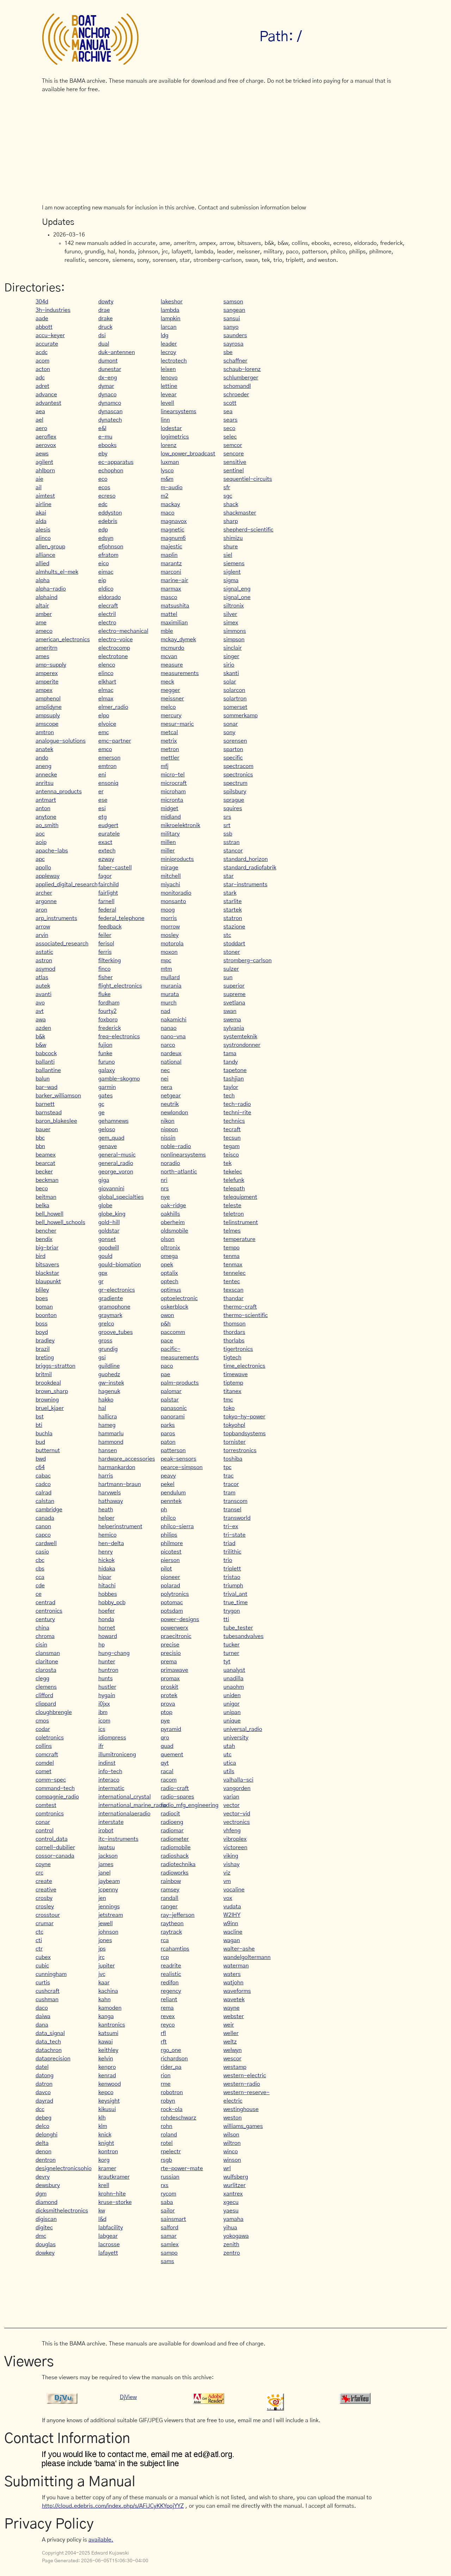 The image size is (451, 2576). Describe the element at coordinates (231, 1155) in the screenshot. I see `teisco` at that location.